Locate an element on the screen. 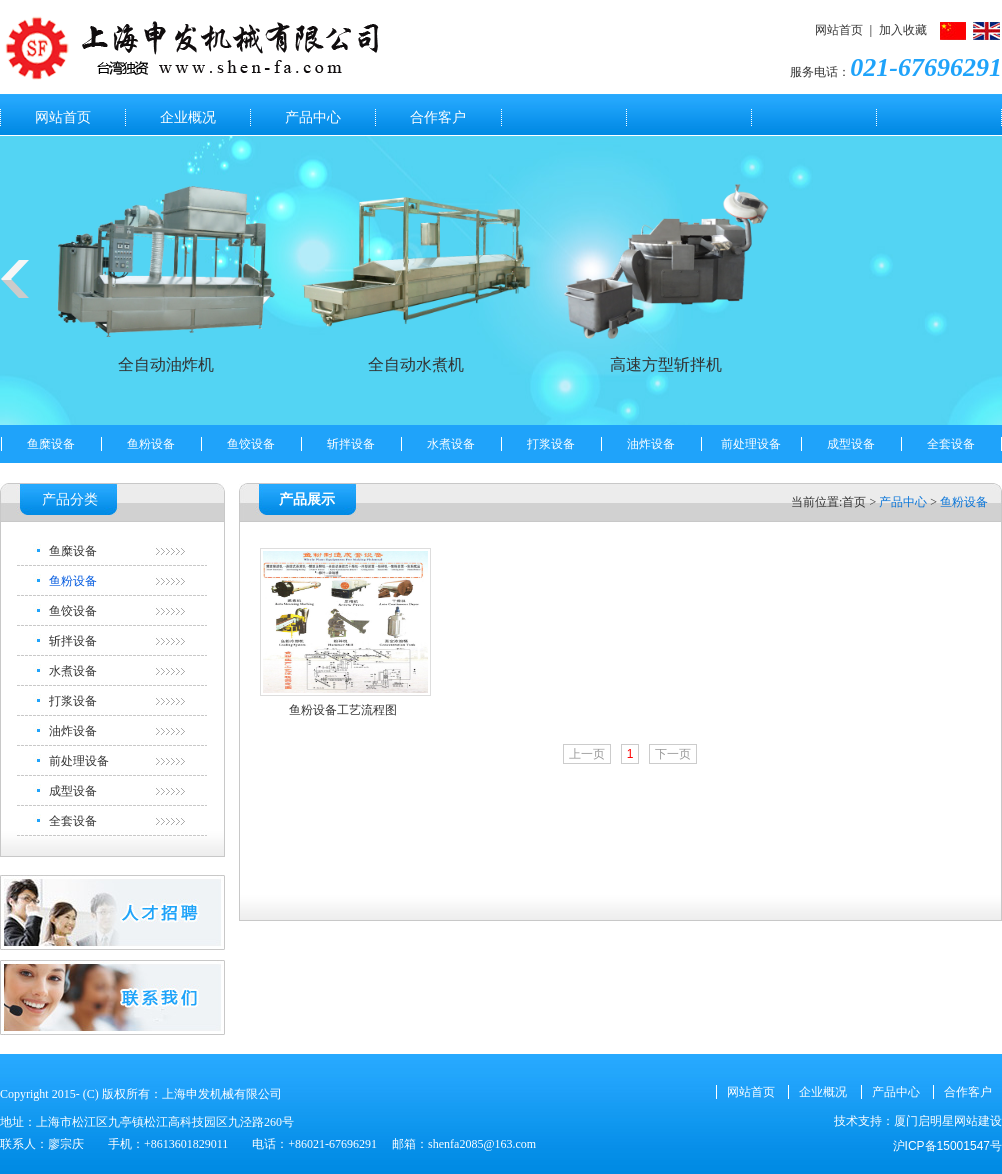 Image resolution: width=1002 pixels, height=1174 pixels. 沪ICP备15001547号 is located at coordinates (947, 1146).